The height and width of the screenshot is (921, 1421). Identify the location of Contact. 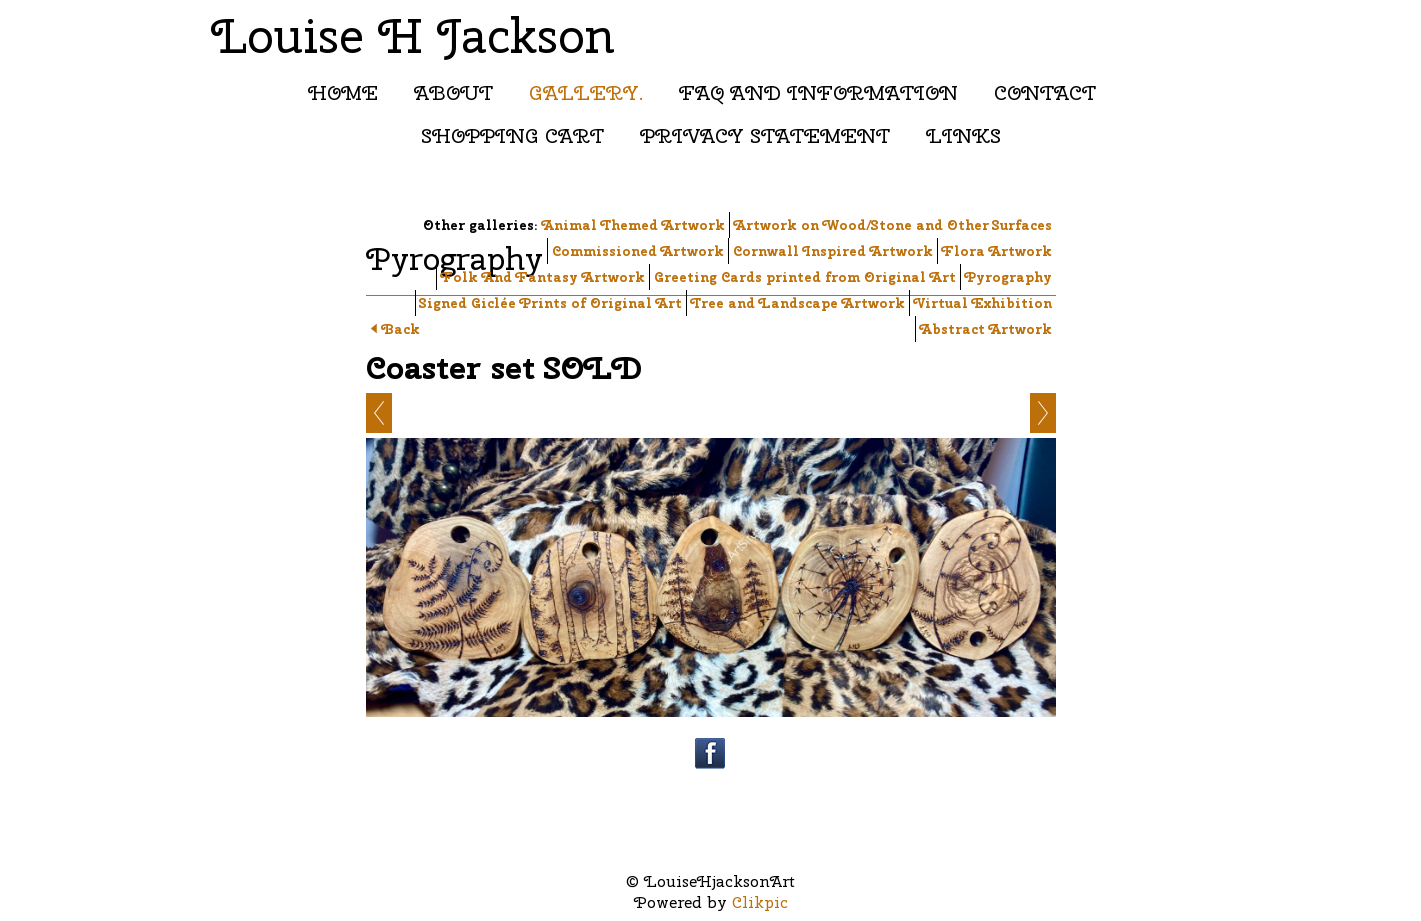
(1045, 92).